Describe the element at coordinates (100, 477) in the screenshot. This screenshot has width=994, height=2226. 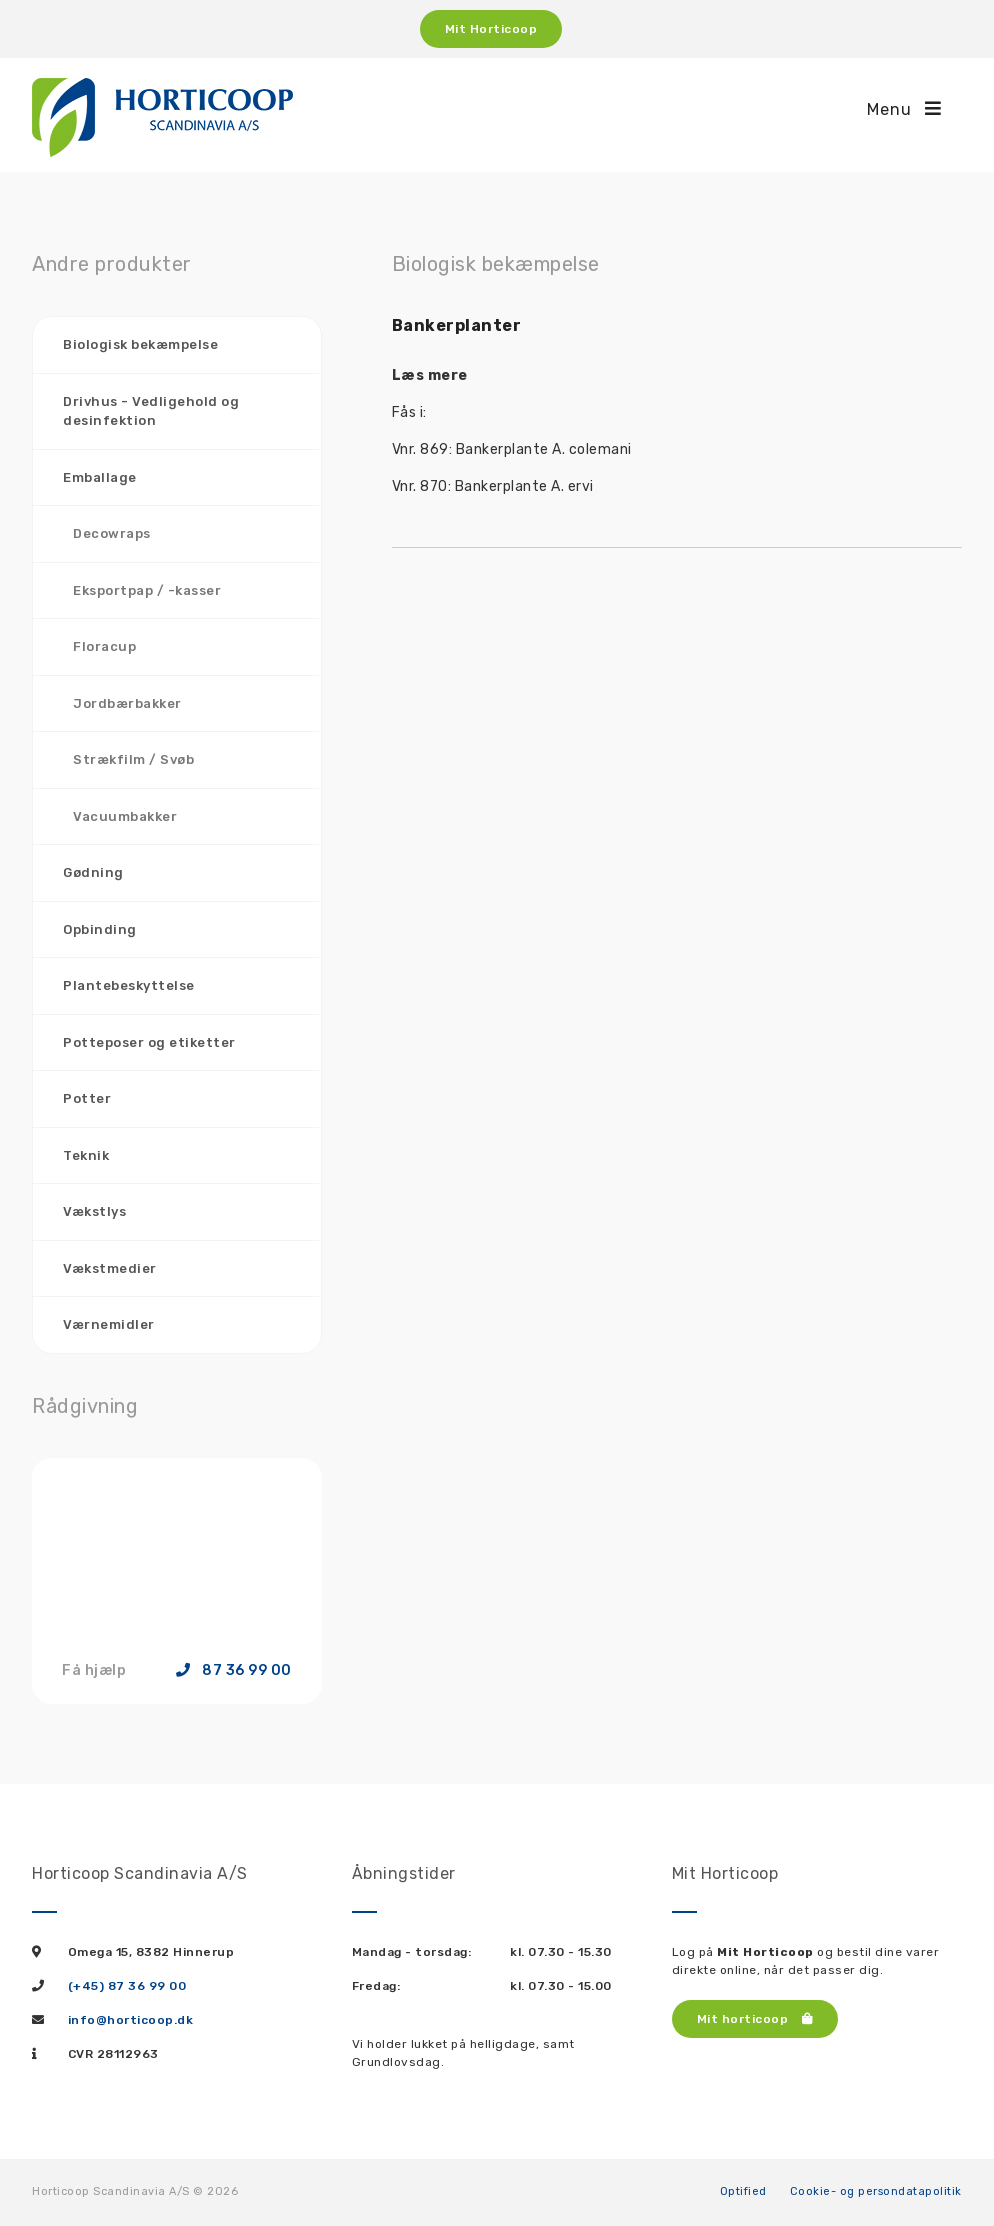
I see `Emballage` at that location.